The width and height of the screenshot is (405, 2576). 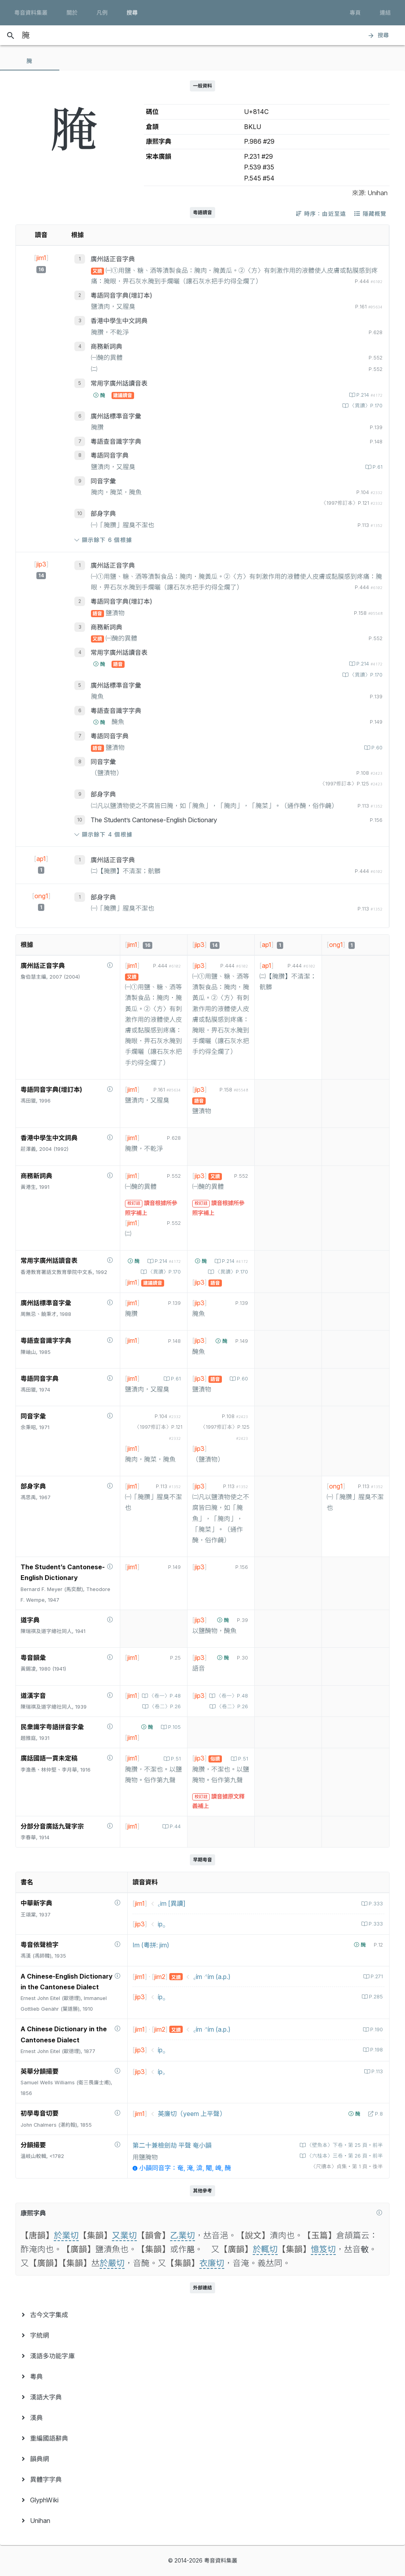 What do you see at coordinates (113, 259) in the screenshot?
I see `廣州話正音字典` at bounding box center [113, 259].